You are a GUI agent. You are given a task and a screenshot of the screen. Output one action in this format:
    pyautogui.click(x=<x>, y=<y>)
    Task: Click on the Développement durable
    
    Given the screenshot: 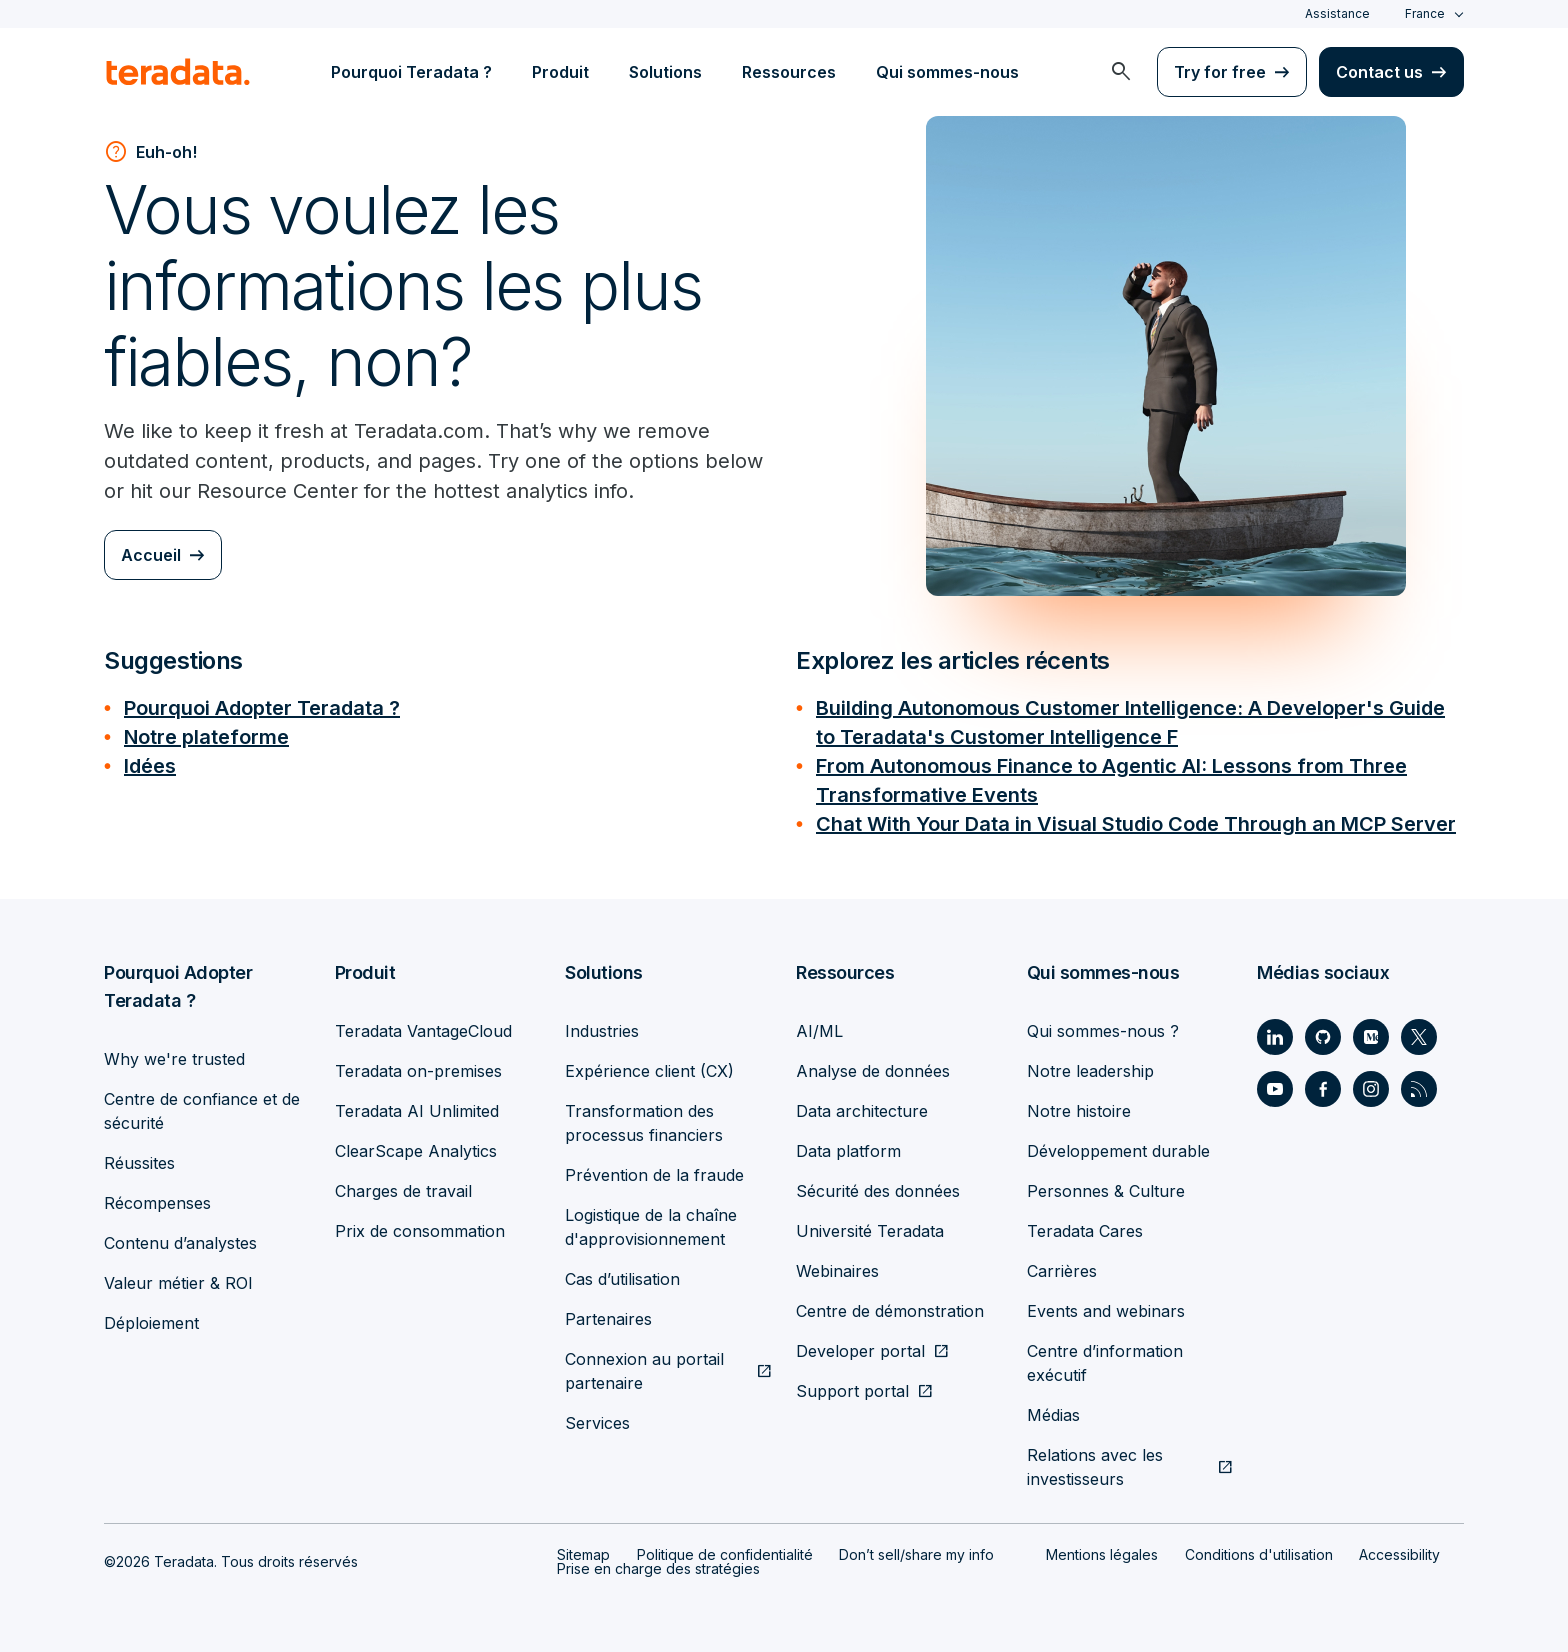 What is the action you would take?
    pyautogui.click(x=1118, y=1145)
    